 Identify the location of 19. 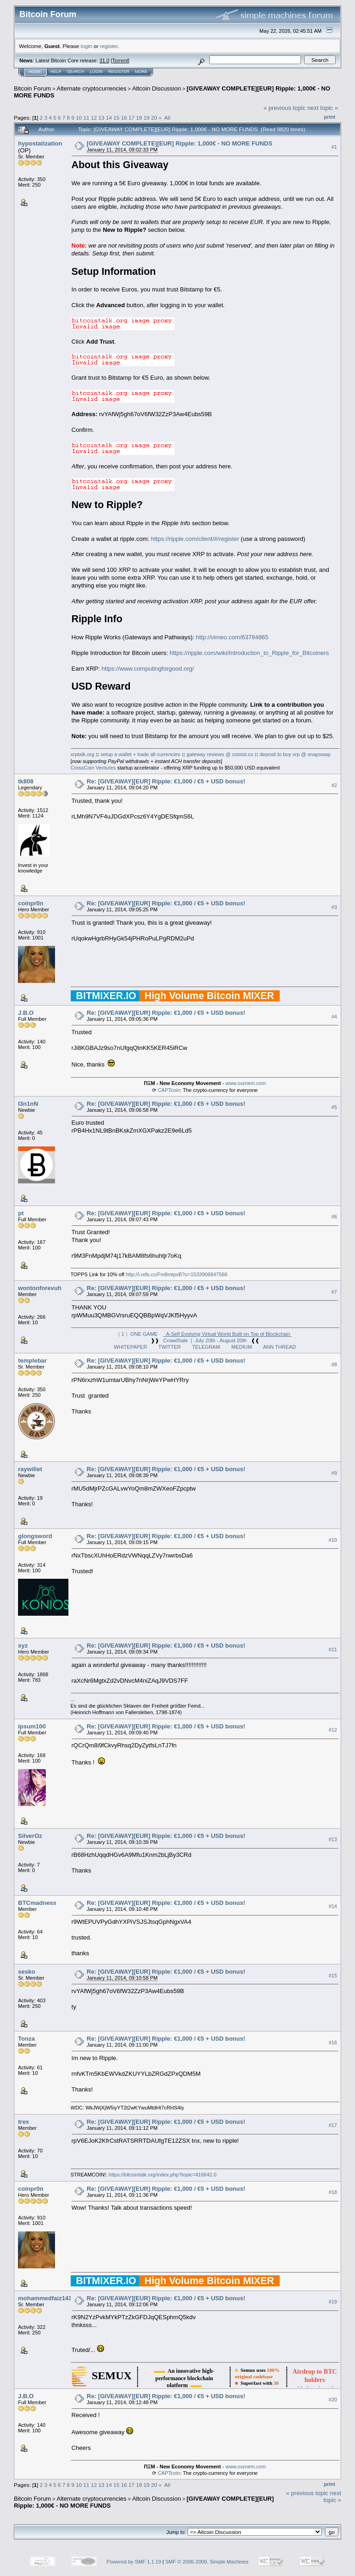
(146, 118).